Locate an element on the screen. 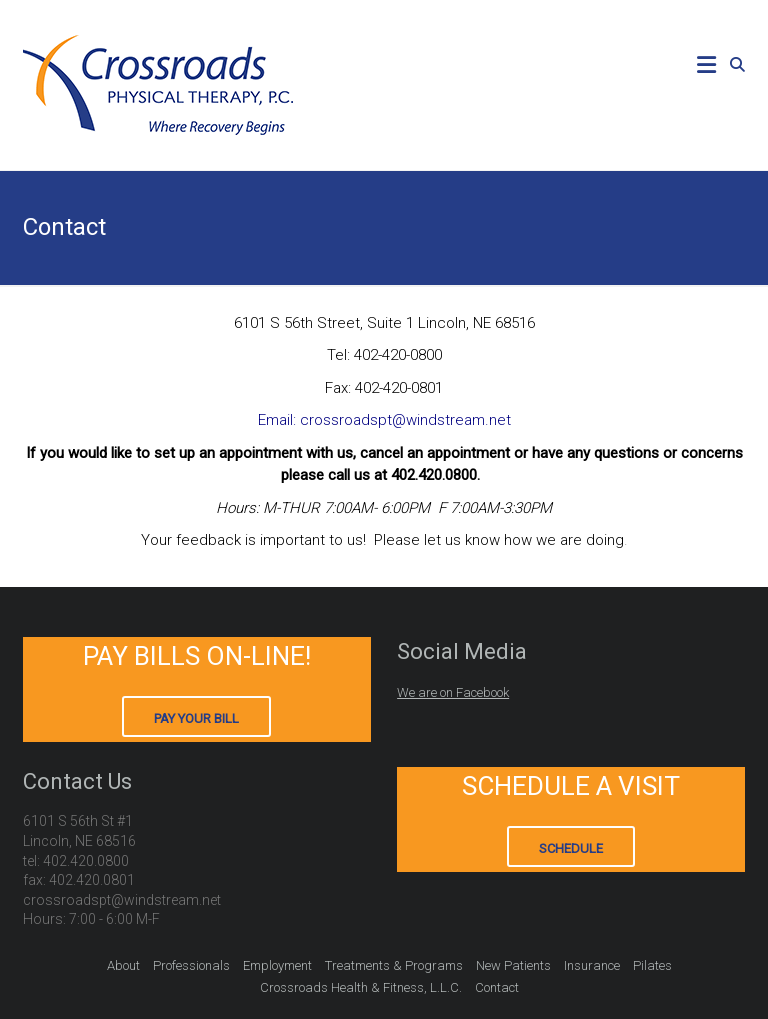 This screenshot has width=768, height=1019. Contact is located at coordinates (497, 987).